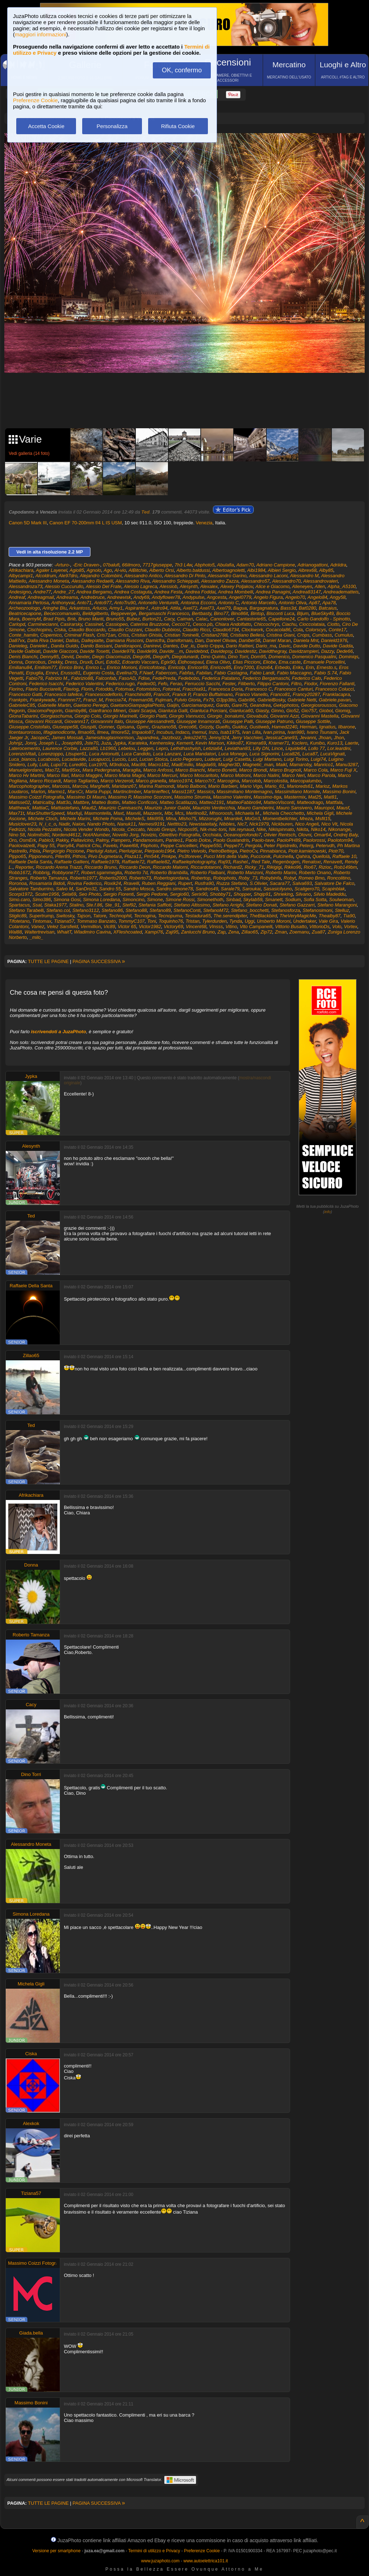  I want to click on Sandro 55, so click(110, 888).